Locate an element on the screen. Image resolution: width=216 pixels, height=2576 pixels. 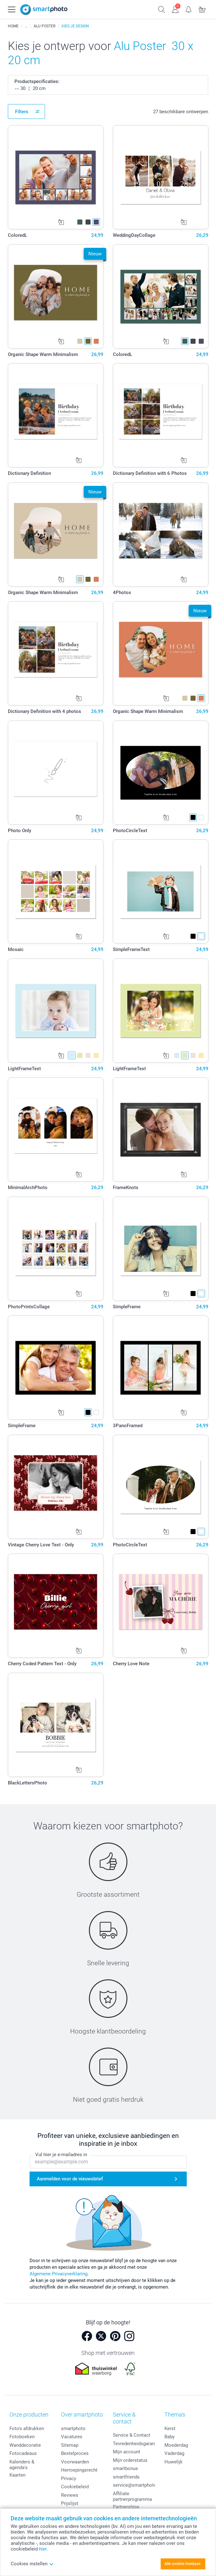
Filters is located at coordinates (21, 111).